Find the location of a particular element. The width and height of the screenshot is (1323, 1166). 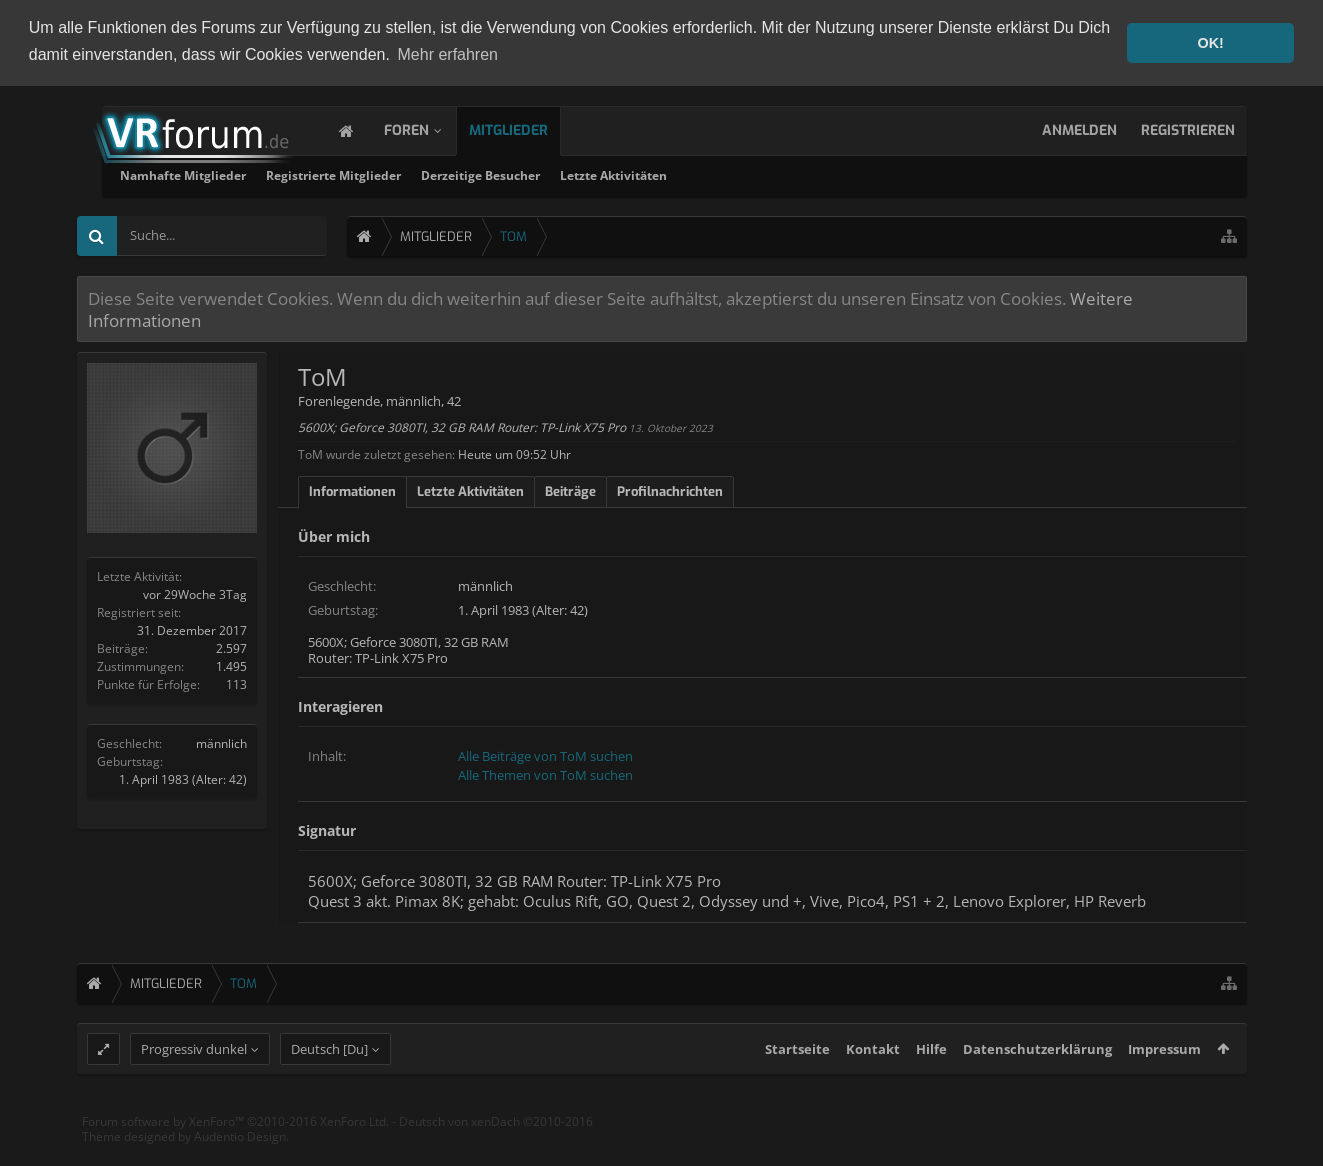

Datenschutzerklärung is located at coordinates (1037, 1085).